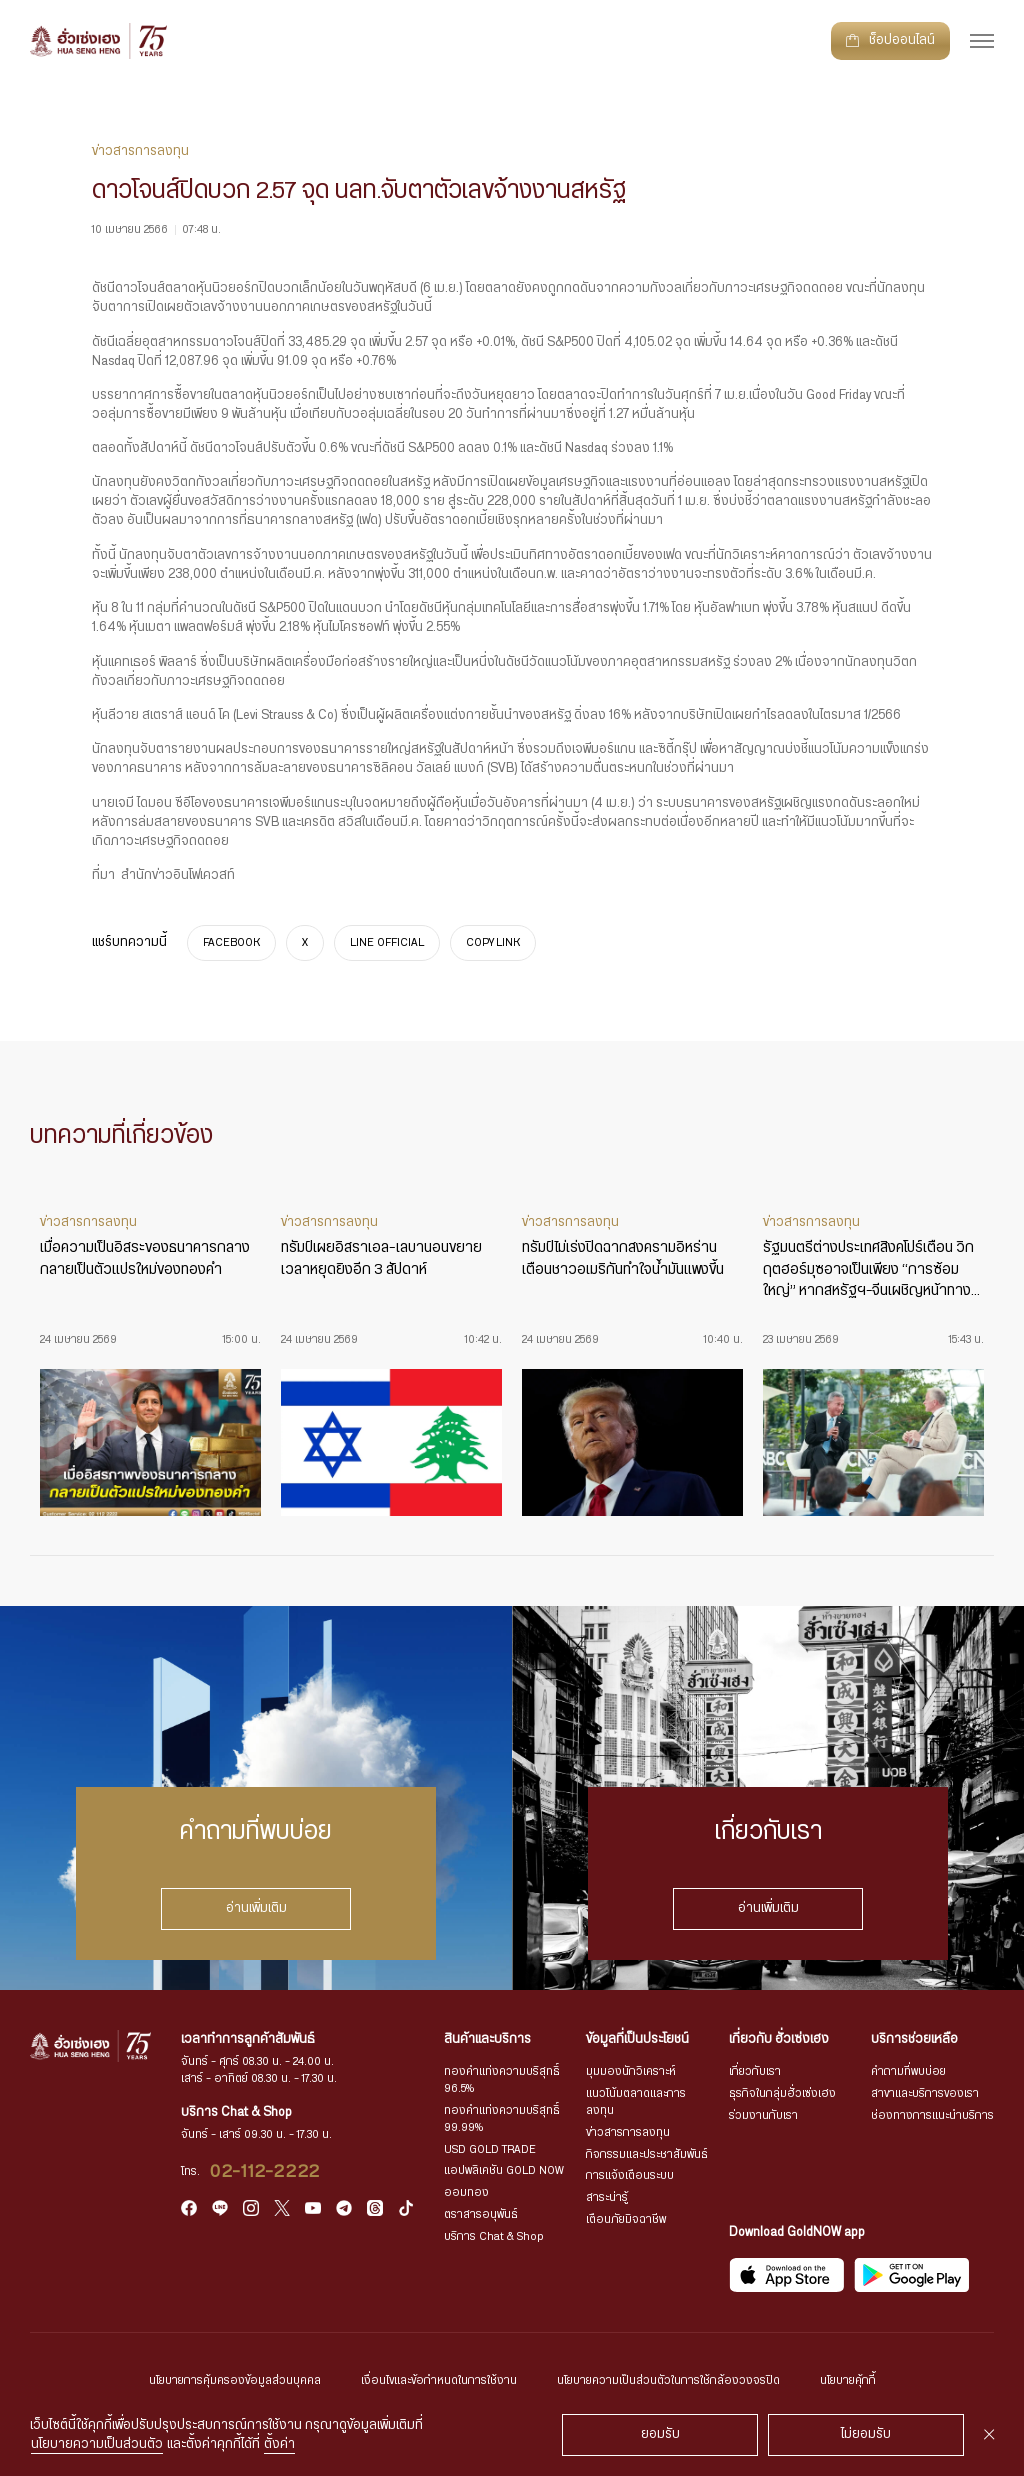  I want to click on ข้อมูลที่เป็นประโยชน์, so click(637, 2039).